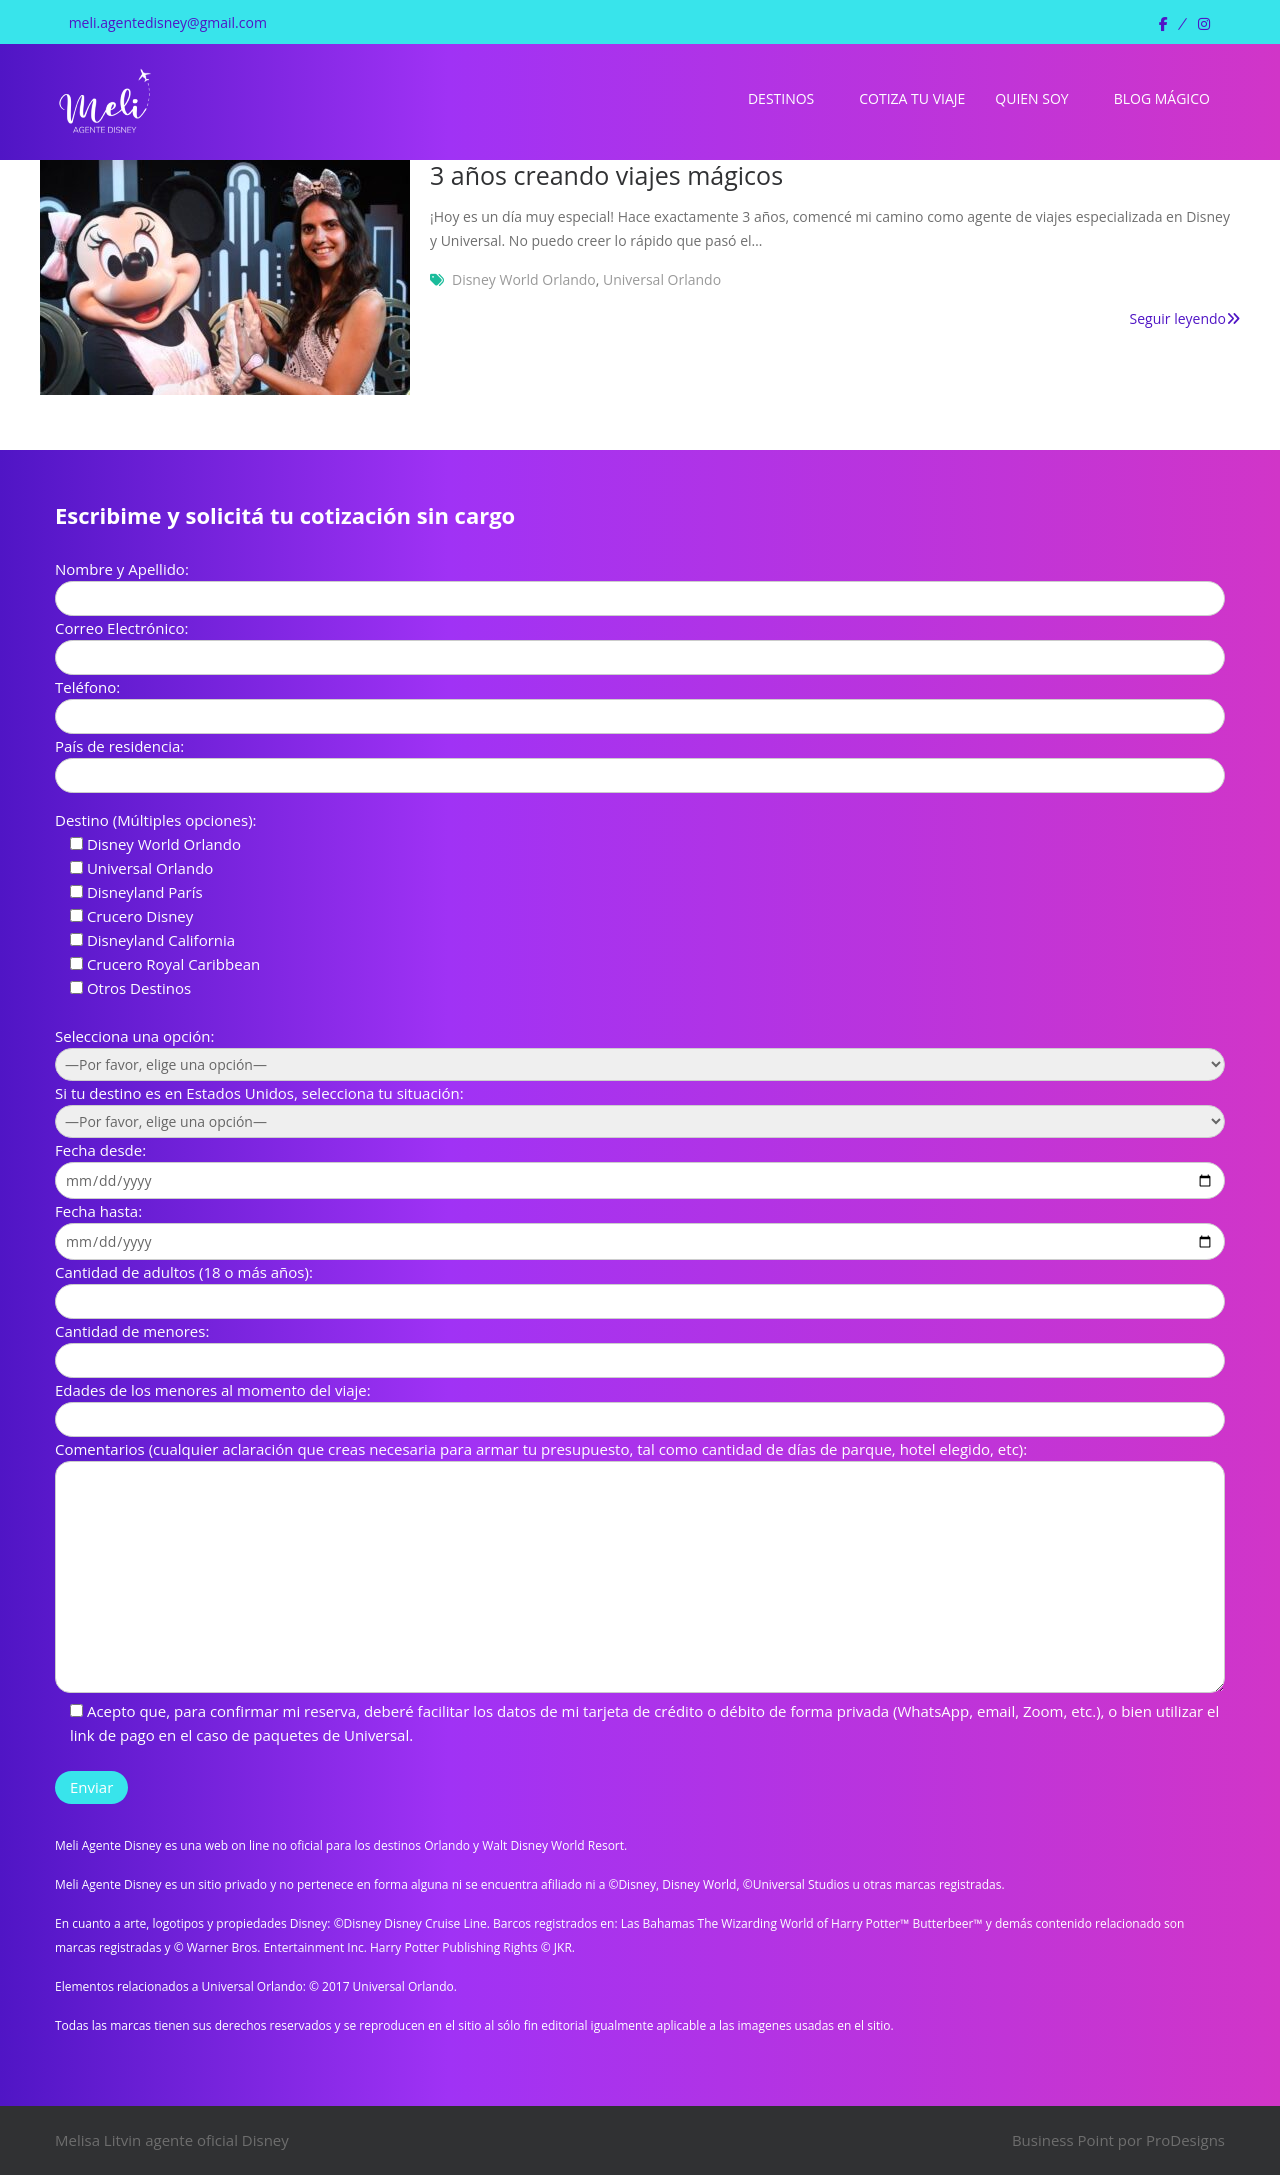 This screenshot has width=1280, height=2175. I want to click on Quien soy, so click(1031, 98).